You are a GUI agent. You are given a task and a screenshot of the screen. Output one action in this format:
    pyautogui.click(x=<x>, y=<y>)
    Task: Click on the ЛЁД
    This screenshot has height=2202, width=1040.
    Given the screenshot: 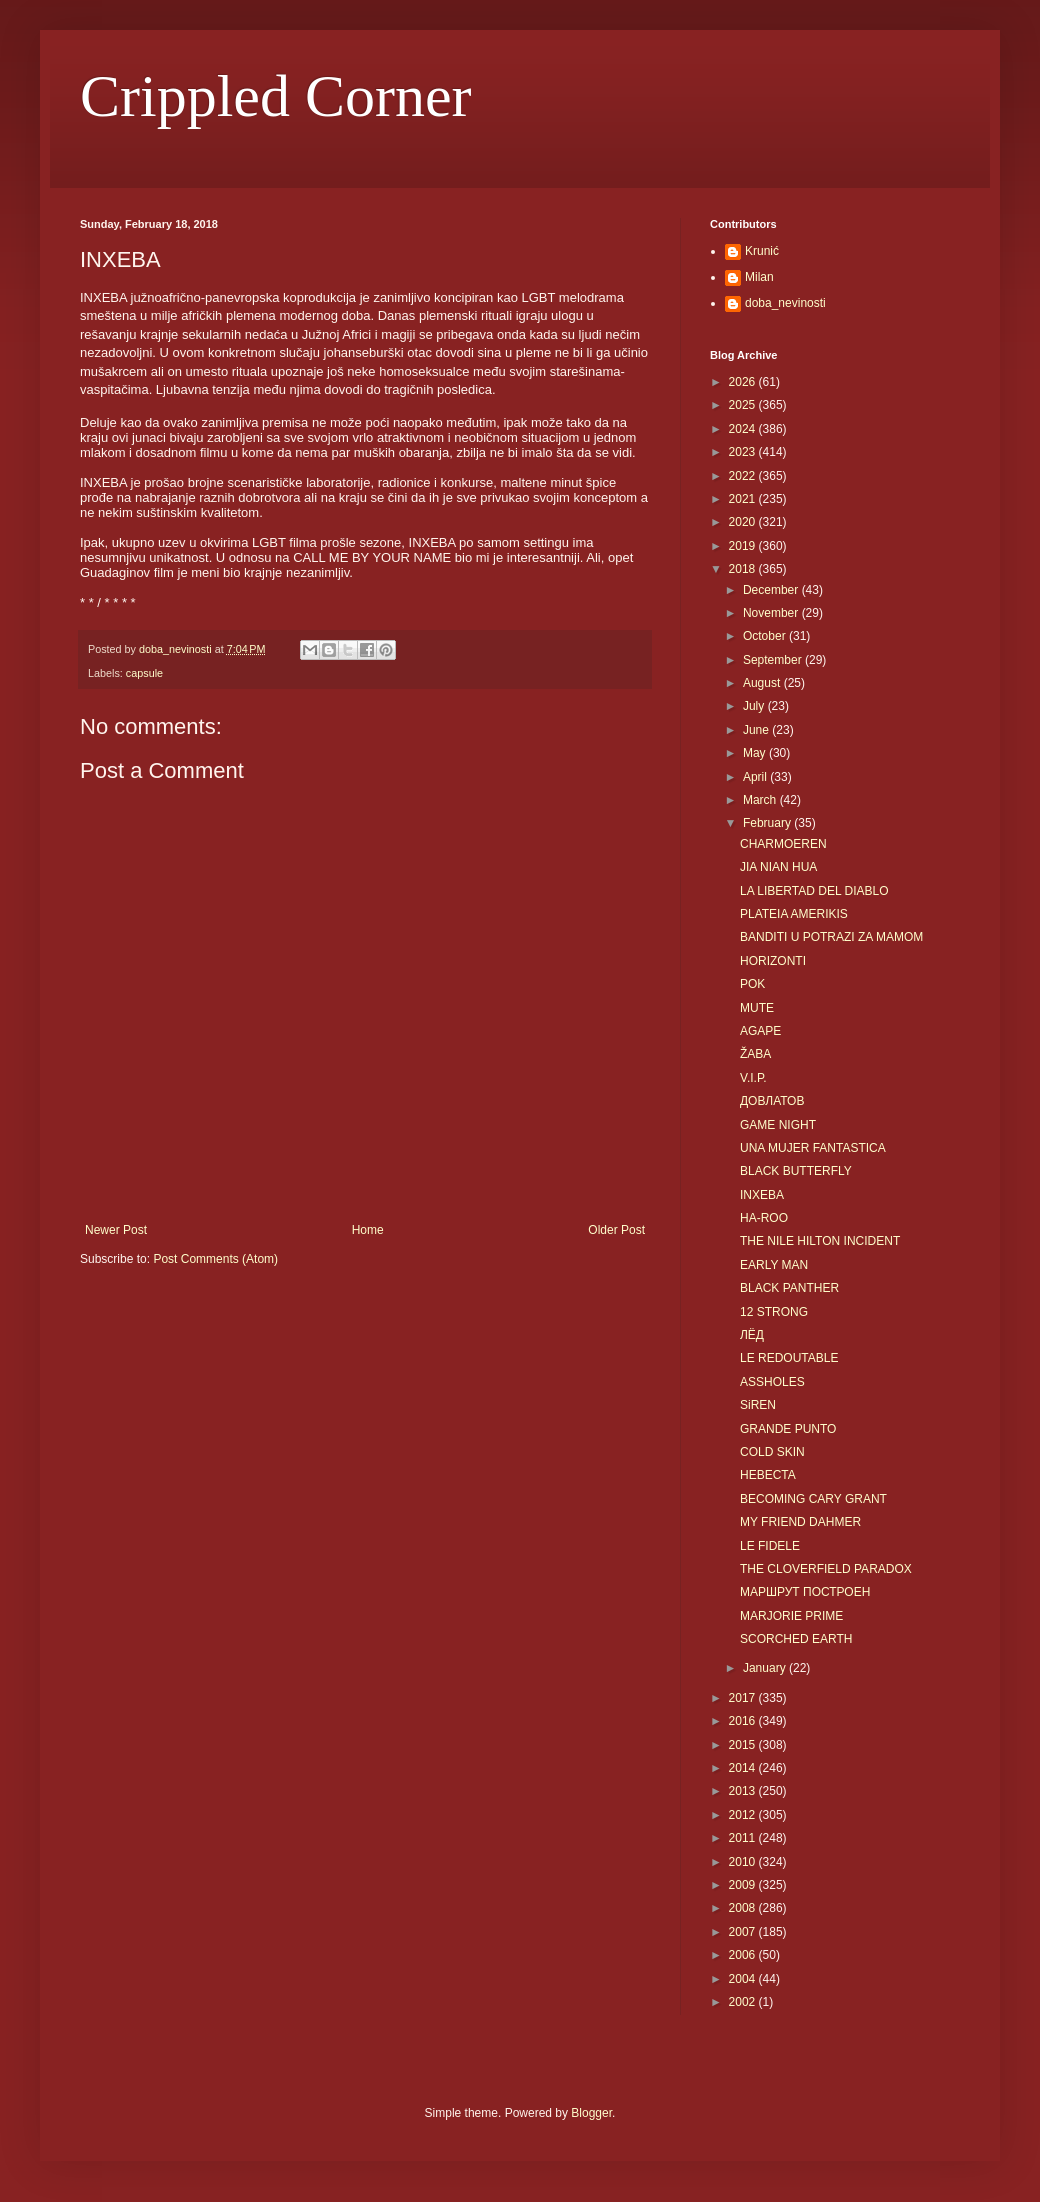 What is the action you would take?
    pyautogui.click(x=752, y=1335)
    